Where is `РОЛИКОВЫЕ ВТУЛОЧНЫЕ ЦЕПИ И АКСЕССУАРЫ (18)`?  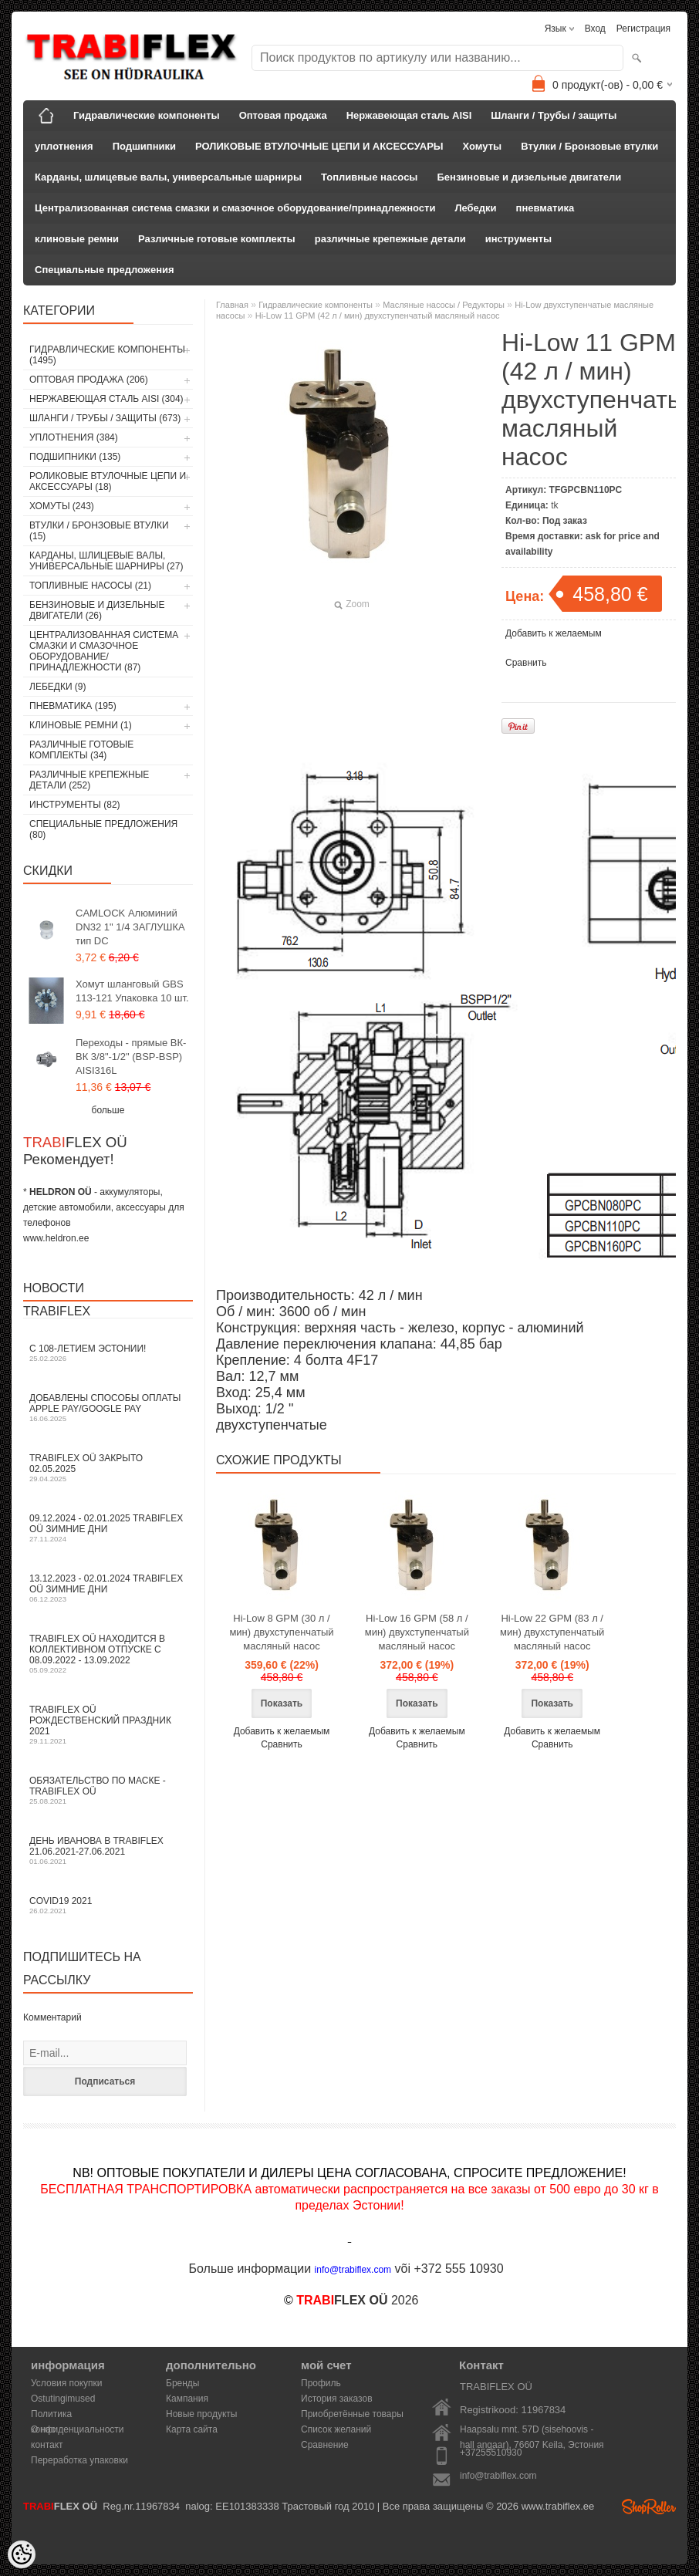 РОЛИКОВЫЕ ВТУЛОЧНЫЕ ЦЕПИ И АКСЕССУАРЫ (18) is located at coordinates (107, 481).